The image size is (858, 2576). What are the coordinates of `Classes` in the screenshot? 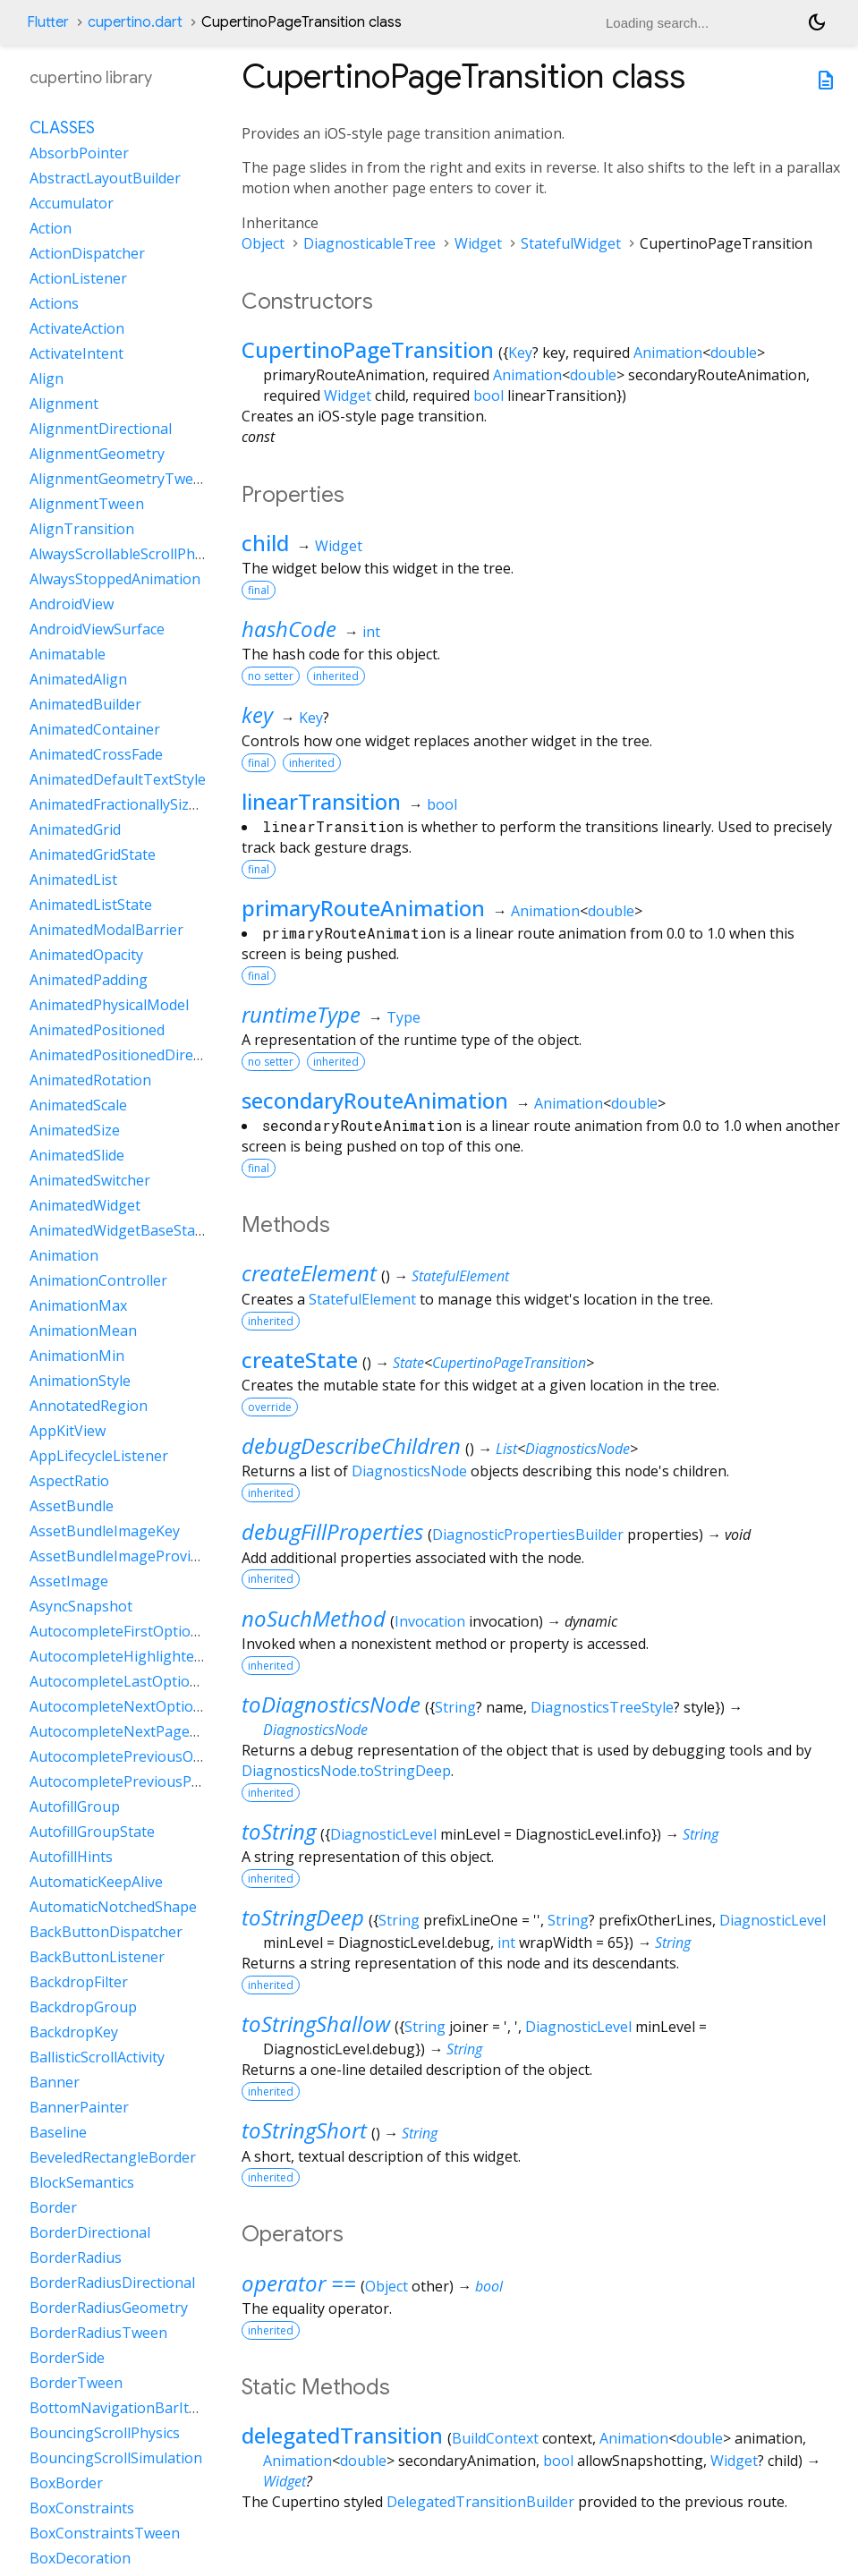 It's located at (62, 128).